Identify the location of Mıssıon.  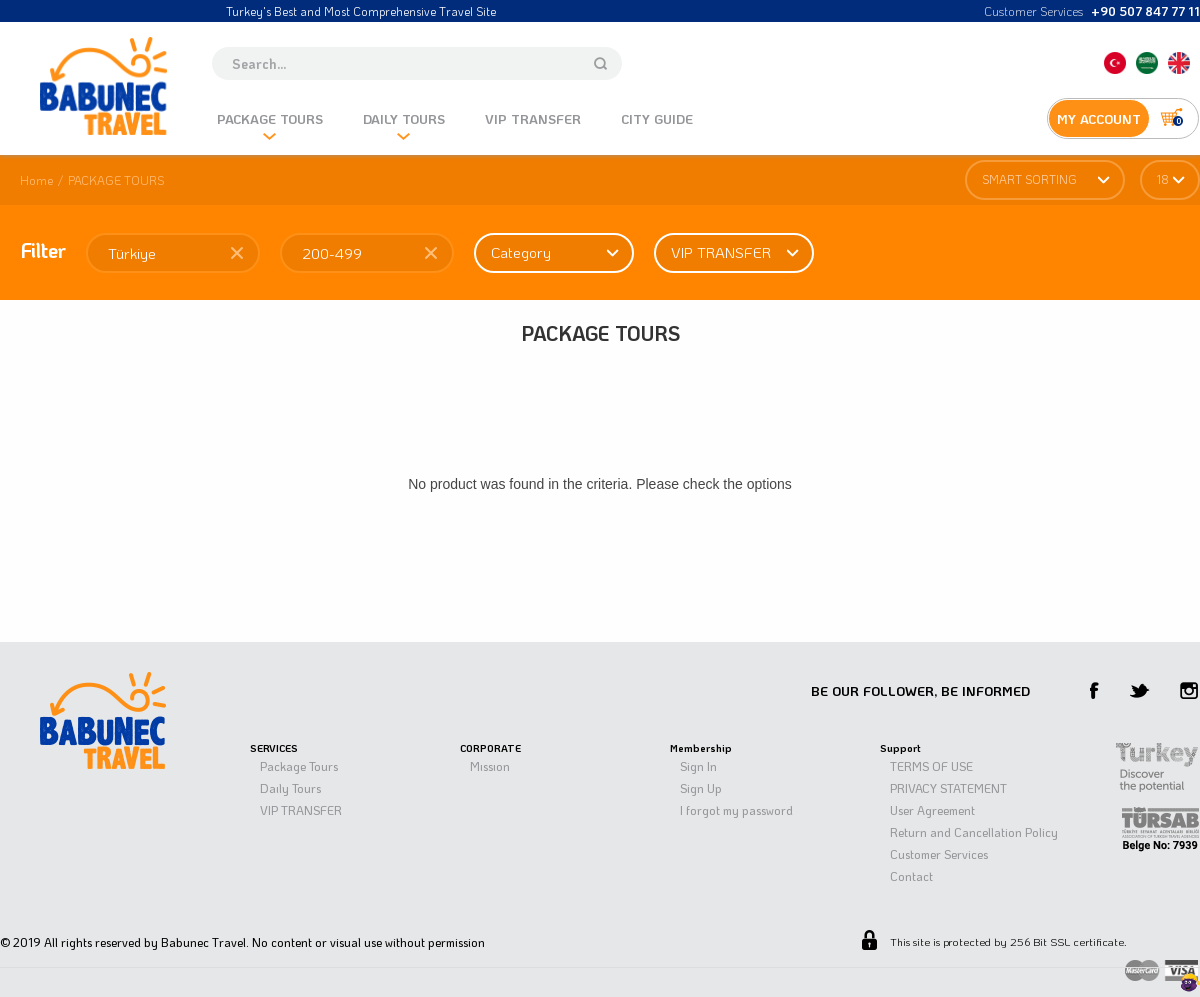
(490, 766).